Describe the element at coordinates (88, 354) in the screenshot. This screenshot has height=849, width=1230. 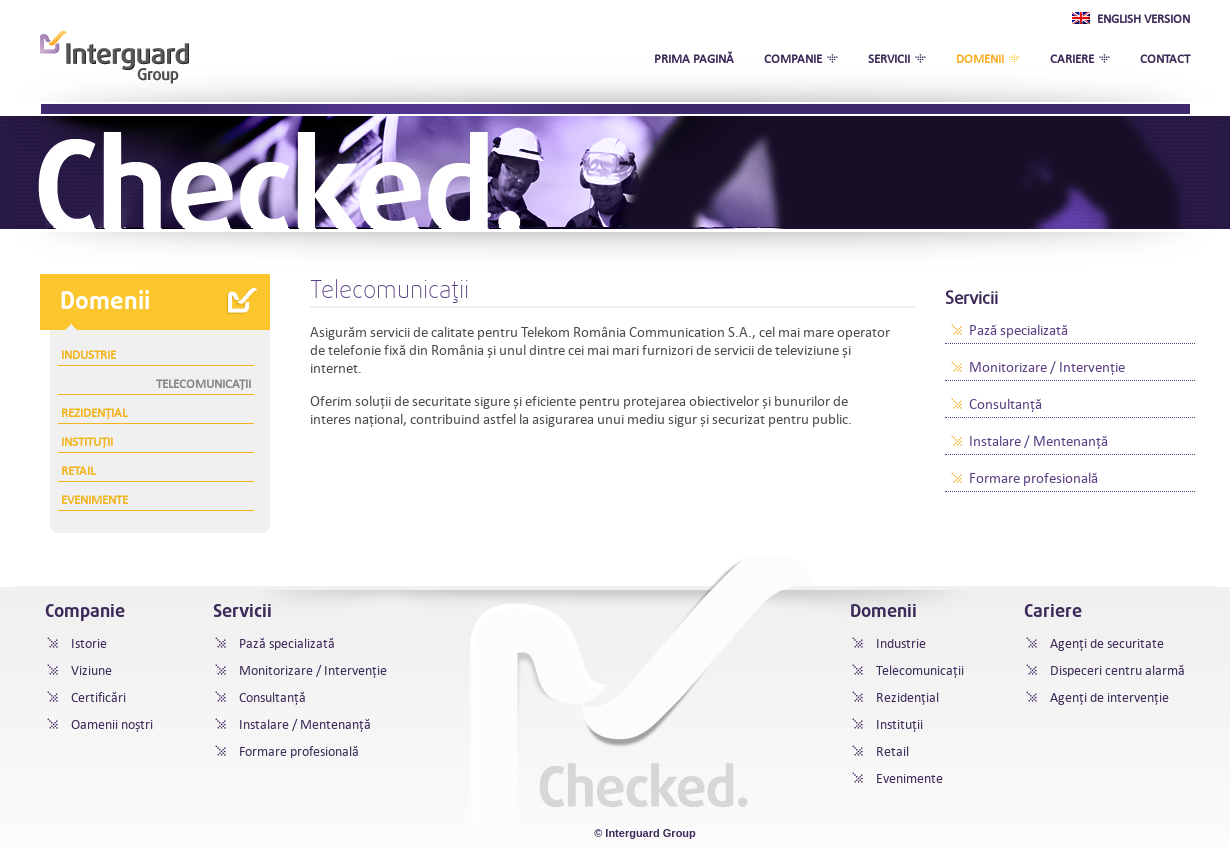
I see `Industrie` at that location.